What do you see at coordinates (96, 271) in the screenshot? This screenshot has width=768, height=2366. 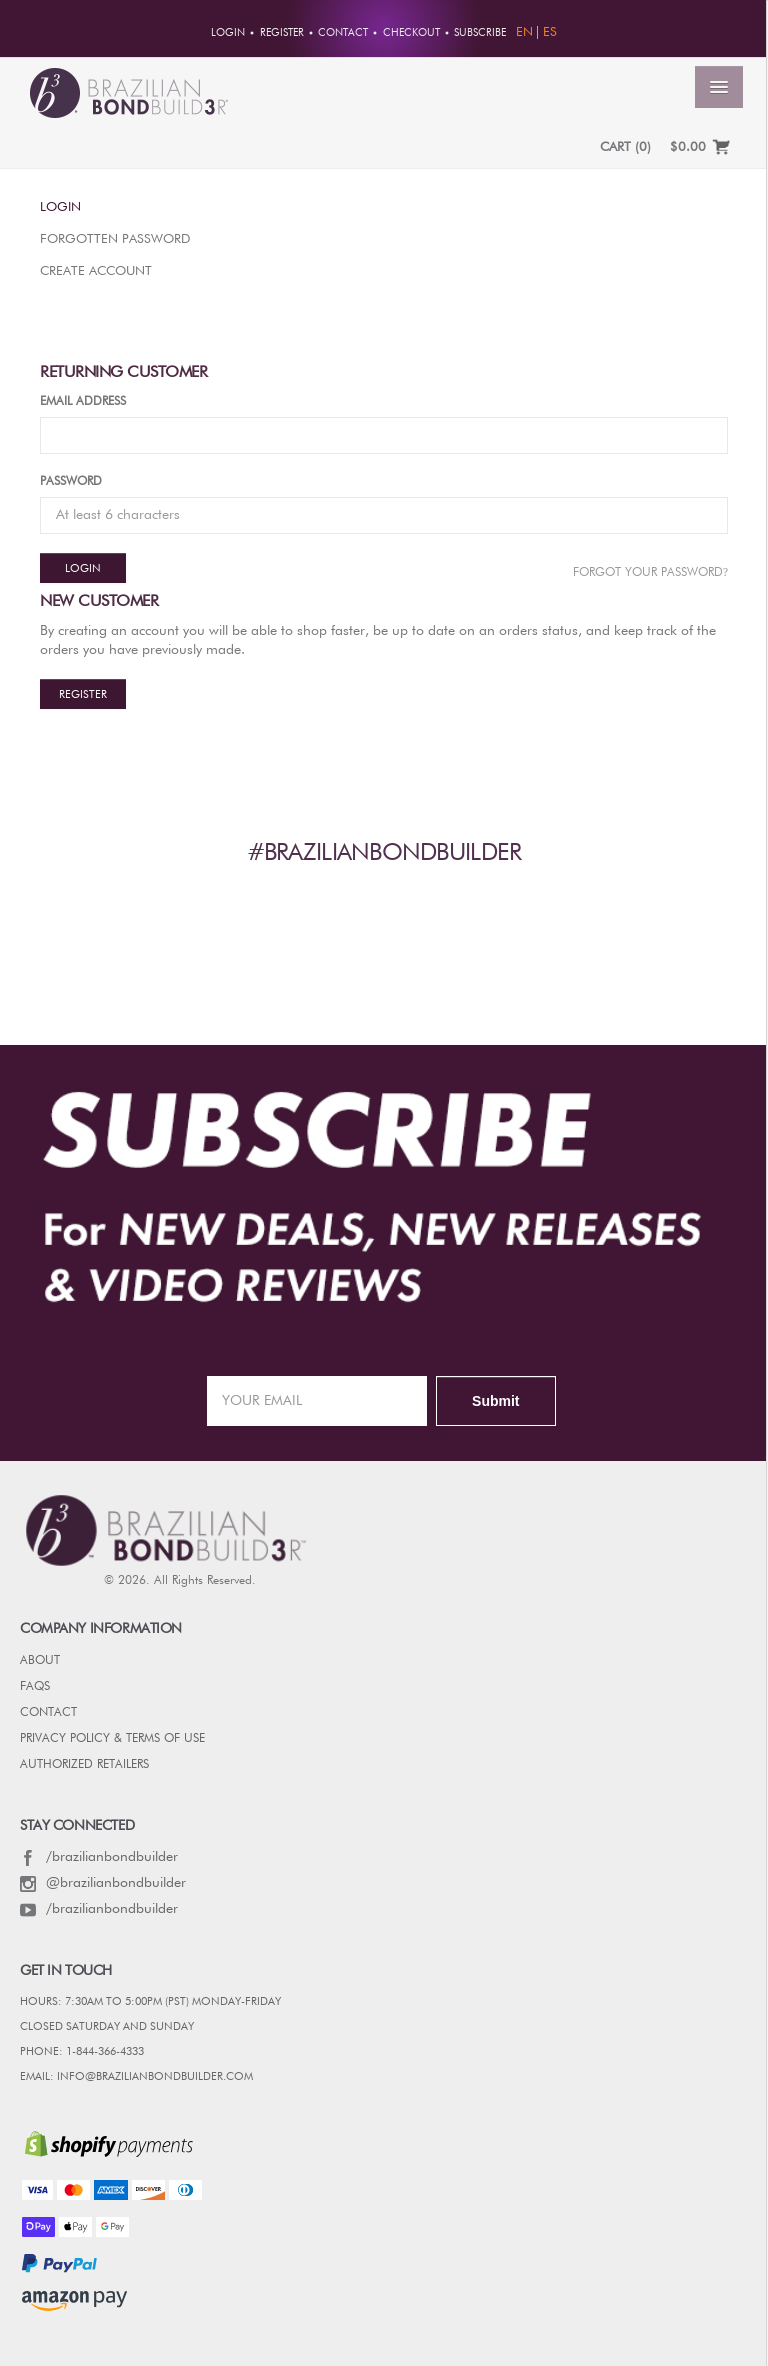 I see `Create Account` at bounding box center [96, 271].